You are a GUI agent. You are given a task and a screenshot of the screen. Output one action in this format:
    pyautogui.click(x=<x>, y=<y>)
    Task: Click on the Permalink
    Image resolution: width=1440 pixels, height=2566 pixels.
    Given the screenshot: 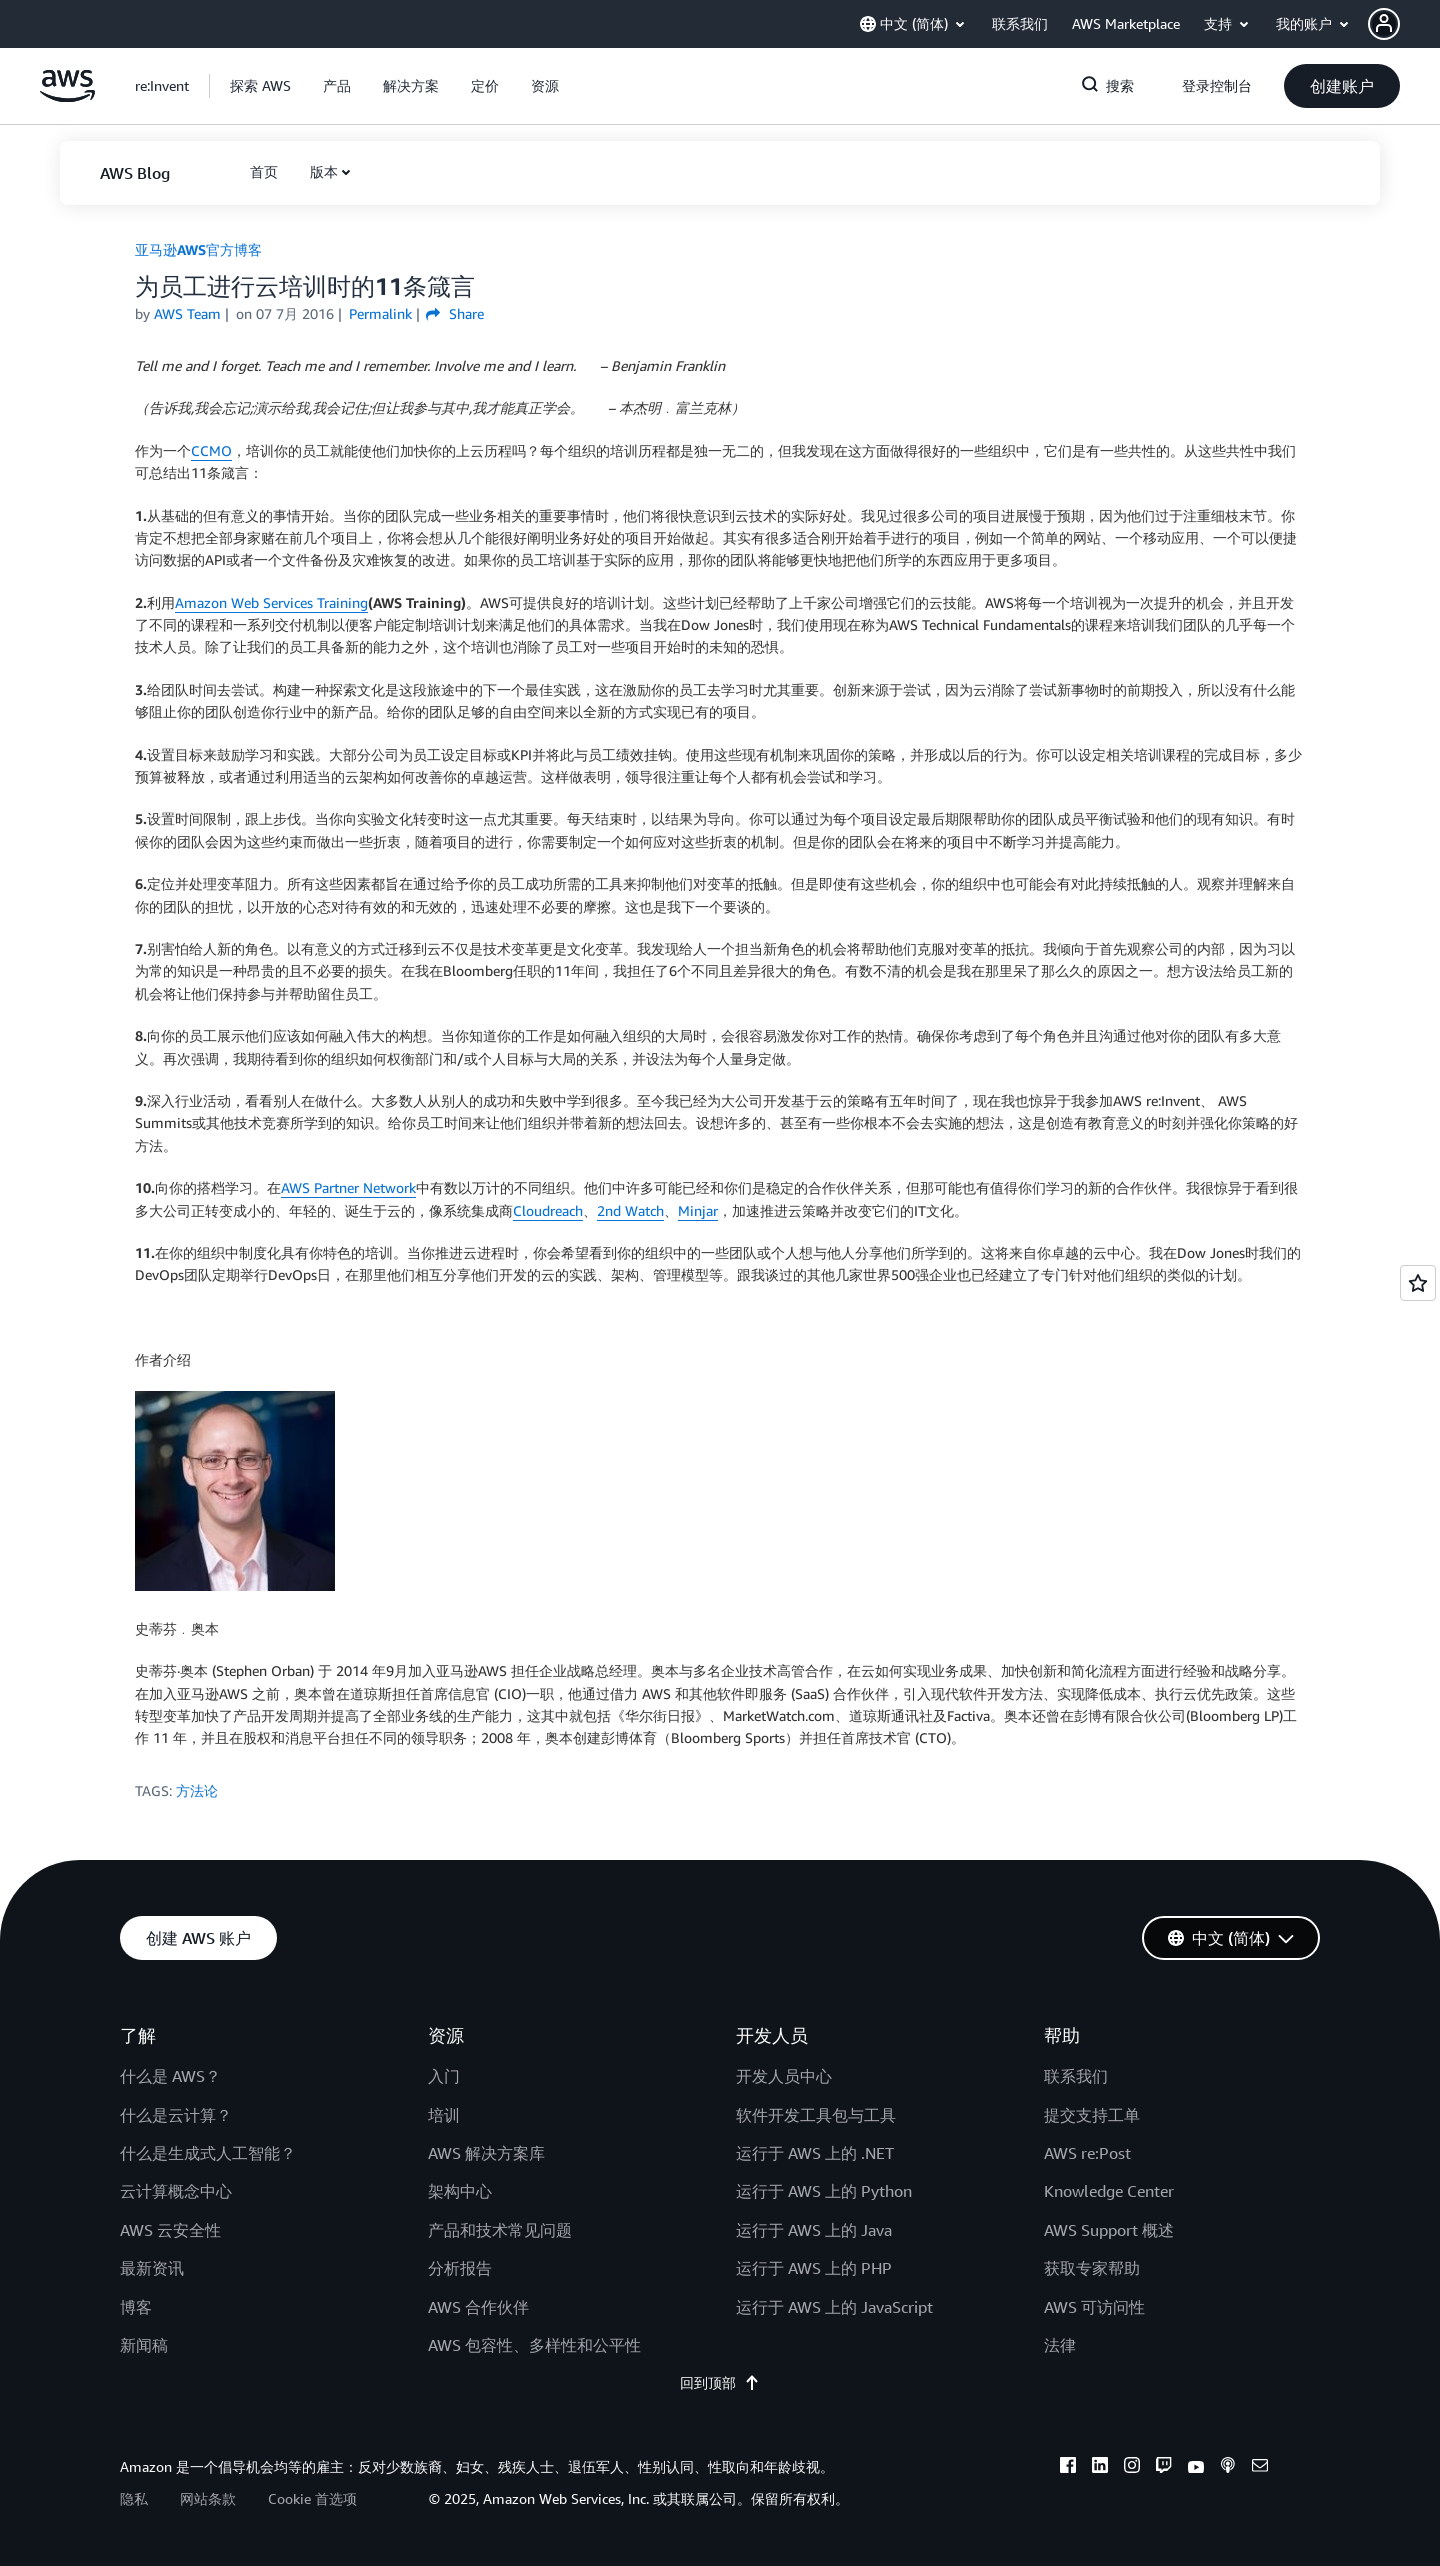 What is the action you would take?
    pyautogui.click(x=380, y=313)
    